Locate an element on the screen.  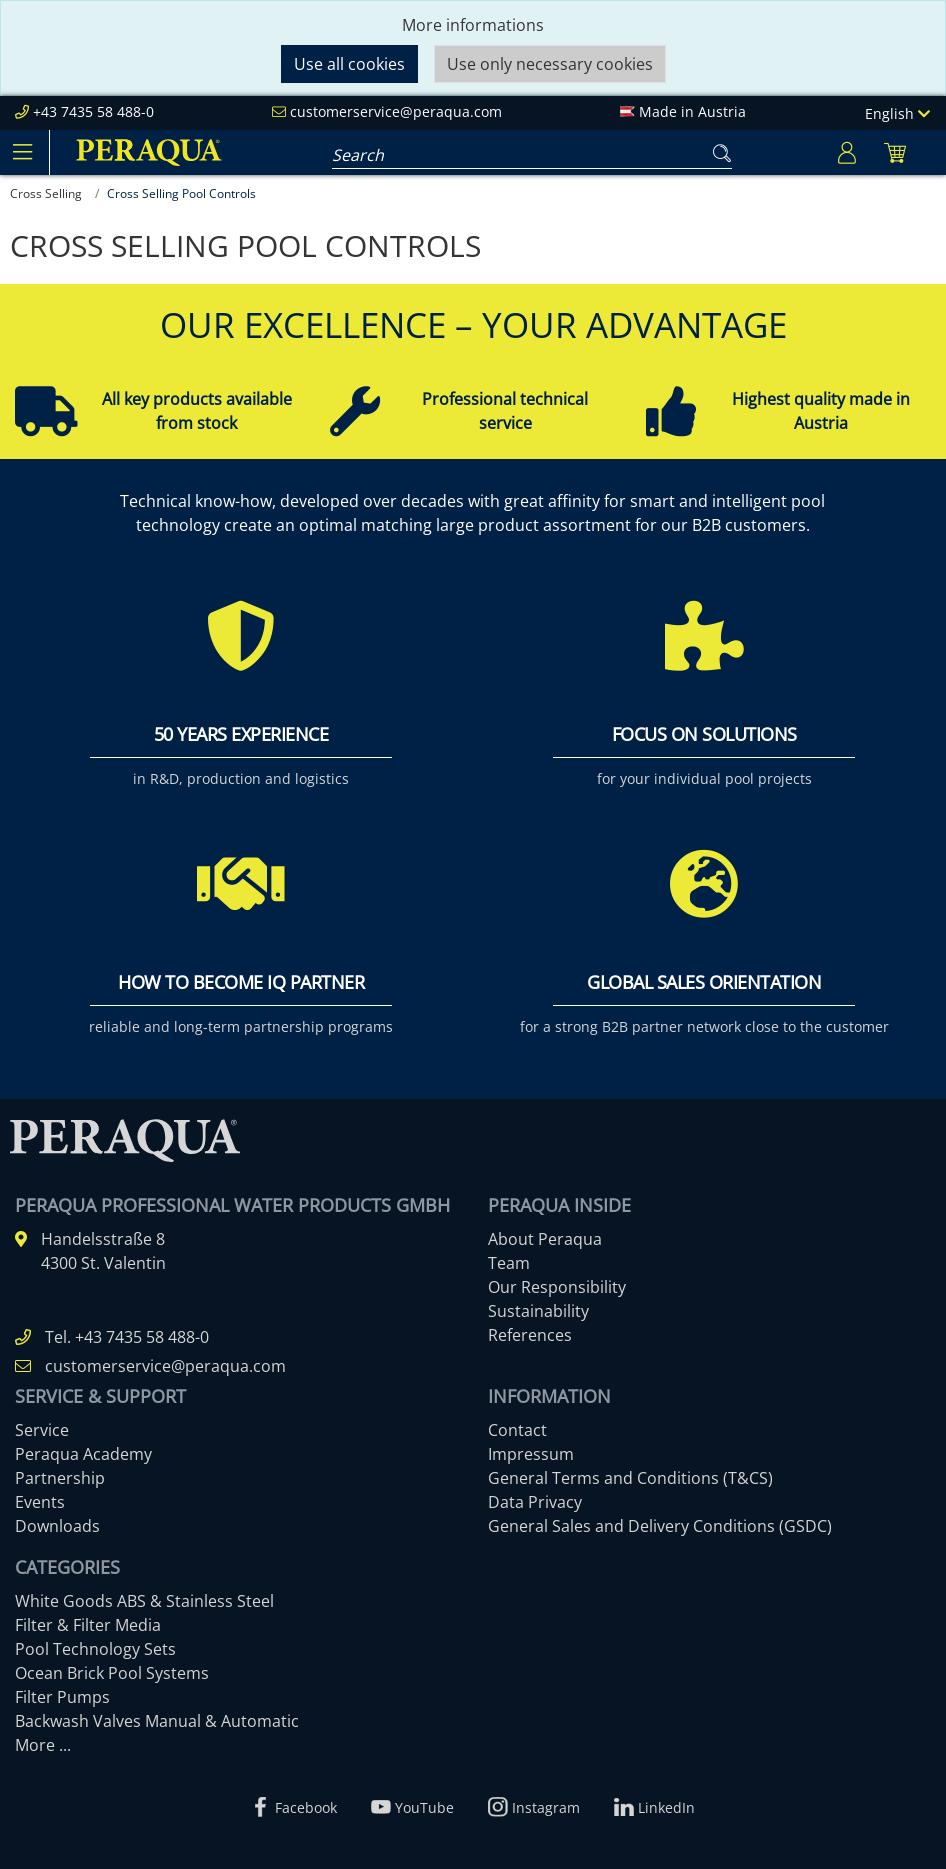
Our Responsibility is located at coordinates (557, 1287).